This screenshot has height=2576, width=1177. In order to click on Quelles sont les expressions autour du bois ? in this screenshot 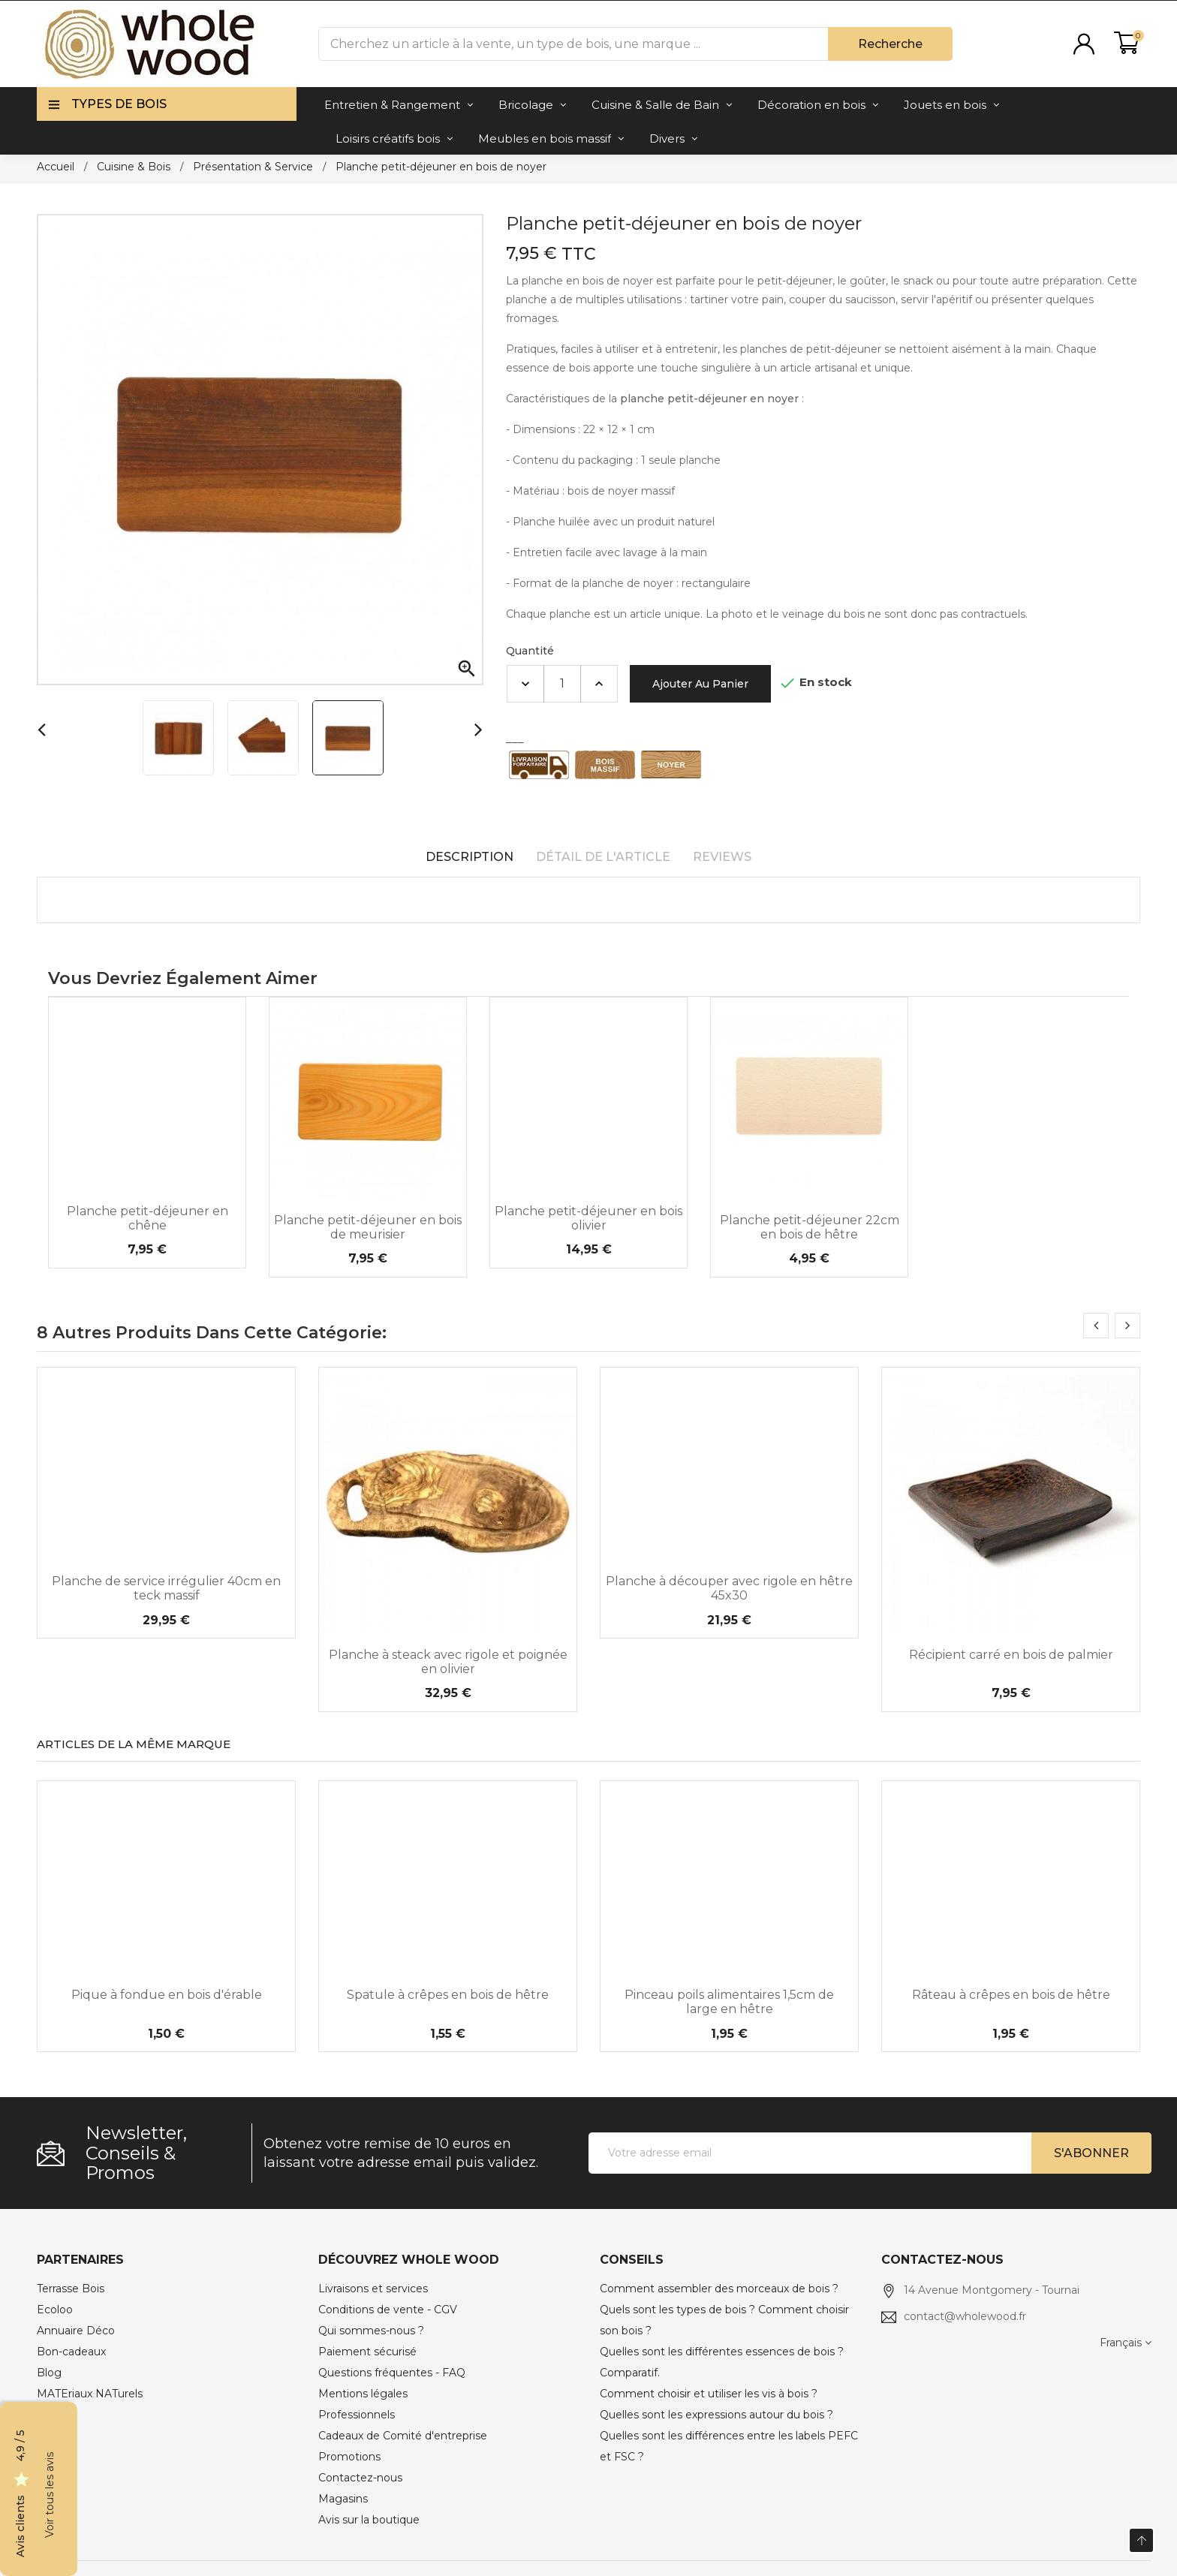, I will do `click(716, 2414)`.